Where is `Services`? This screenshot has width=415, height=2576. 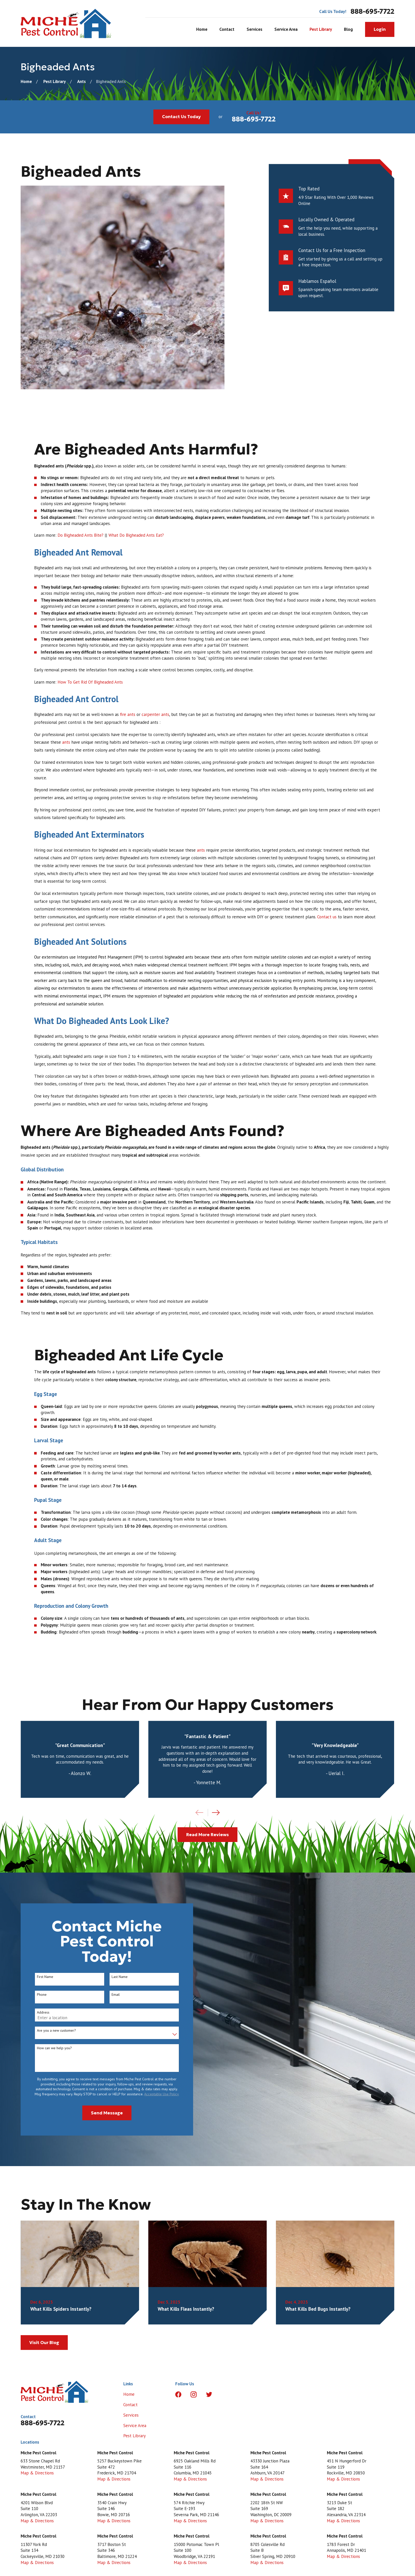
Services is located at coordinates (131, 2415).